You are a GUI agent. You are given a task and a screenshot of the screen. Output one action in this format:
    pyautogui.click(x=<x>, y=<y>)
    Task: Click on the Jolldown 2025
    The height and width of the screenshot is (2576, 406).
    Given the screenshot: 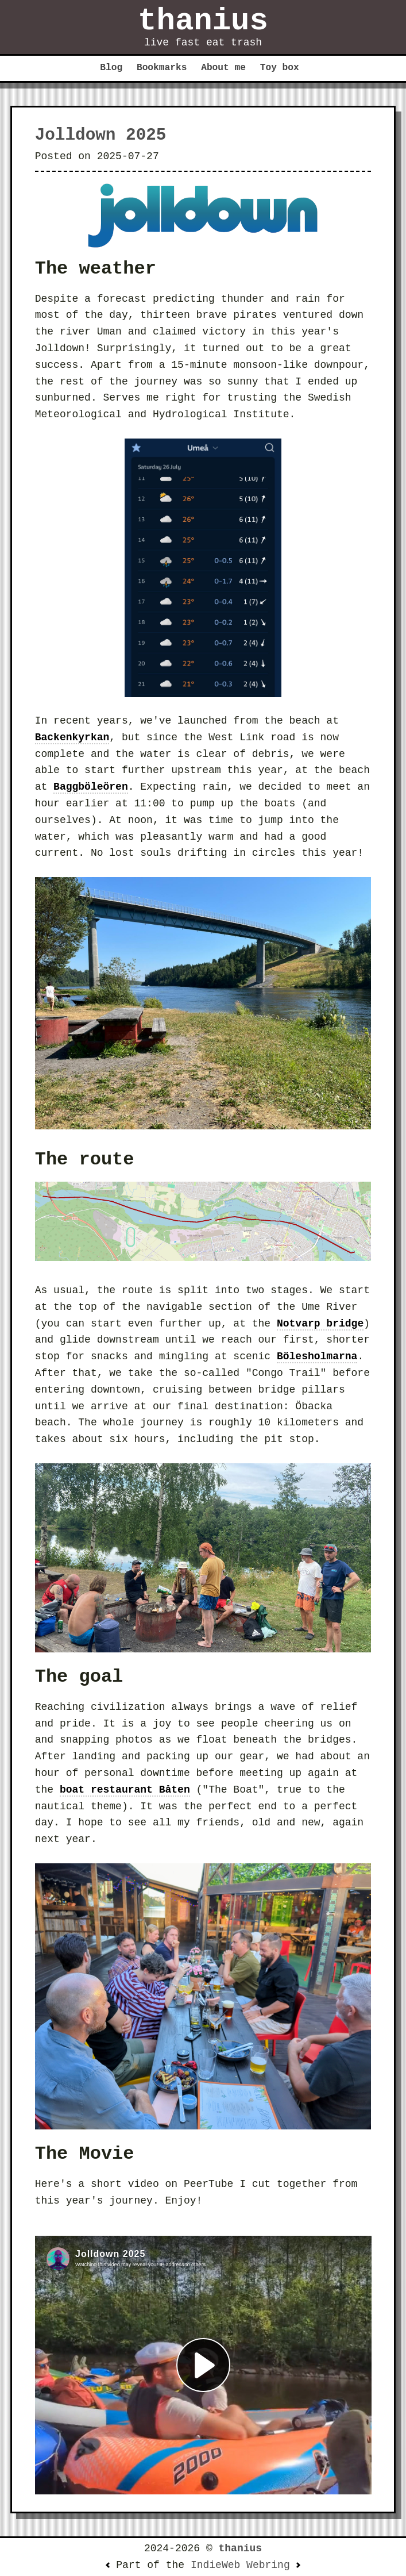 What is the action you would take?
    pyautogui.click(x=101, y=135)
    